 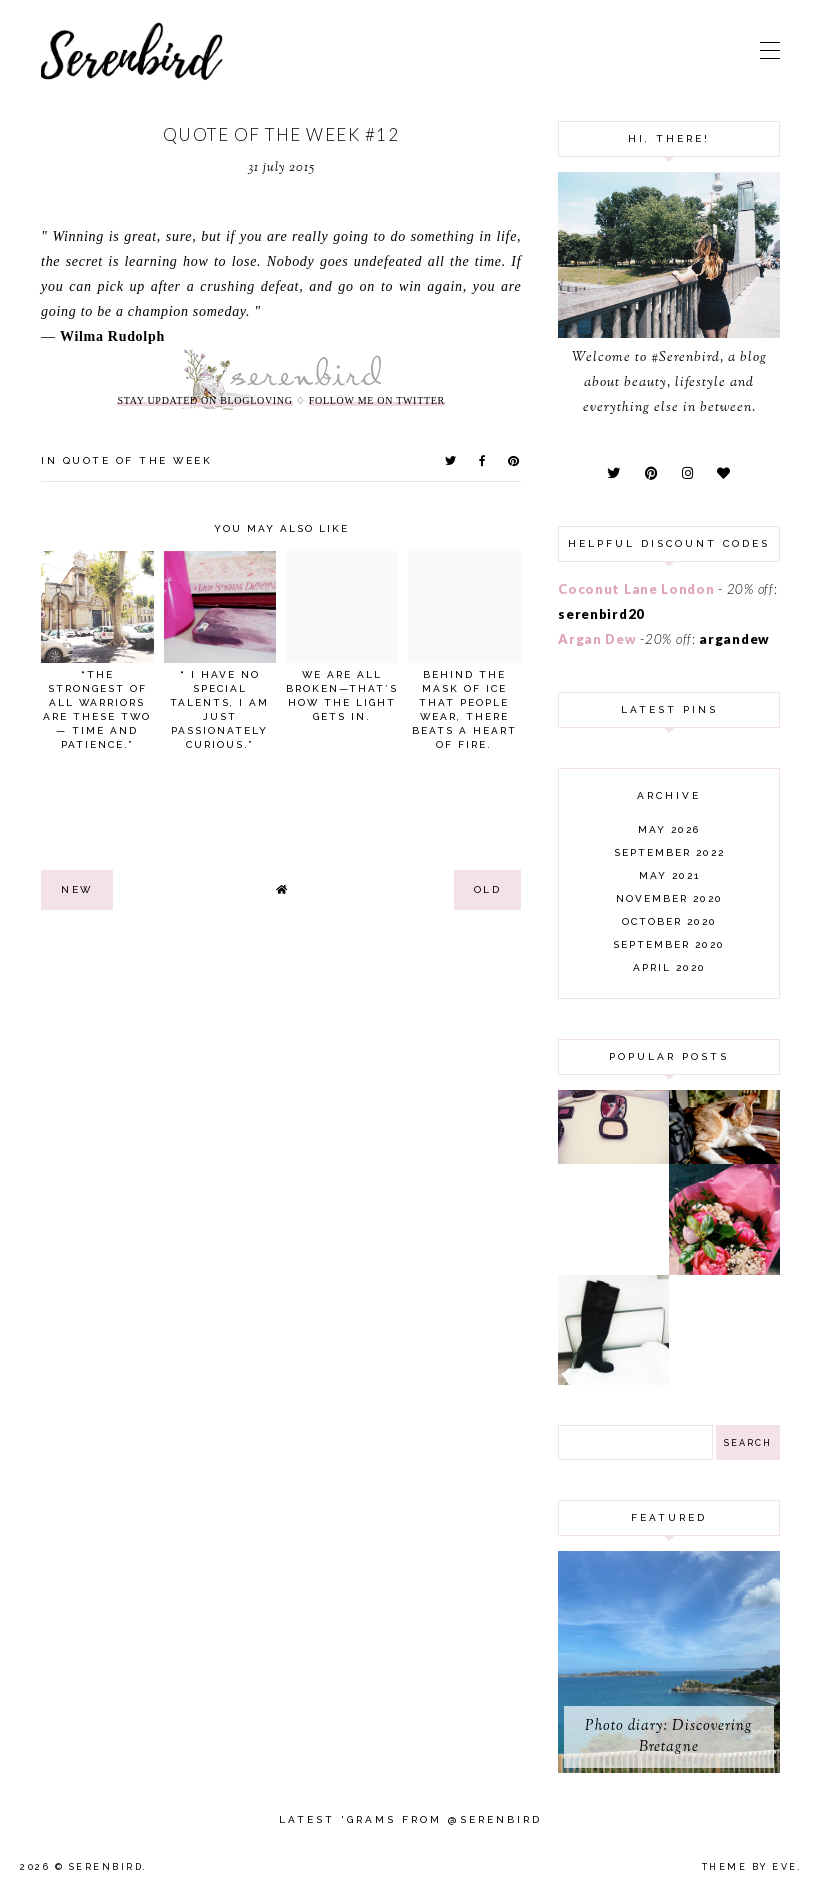 I want to click on May 2021, so click(x=669, y=875).